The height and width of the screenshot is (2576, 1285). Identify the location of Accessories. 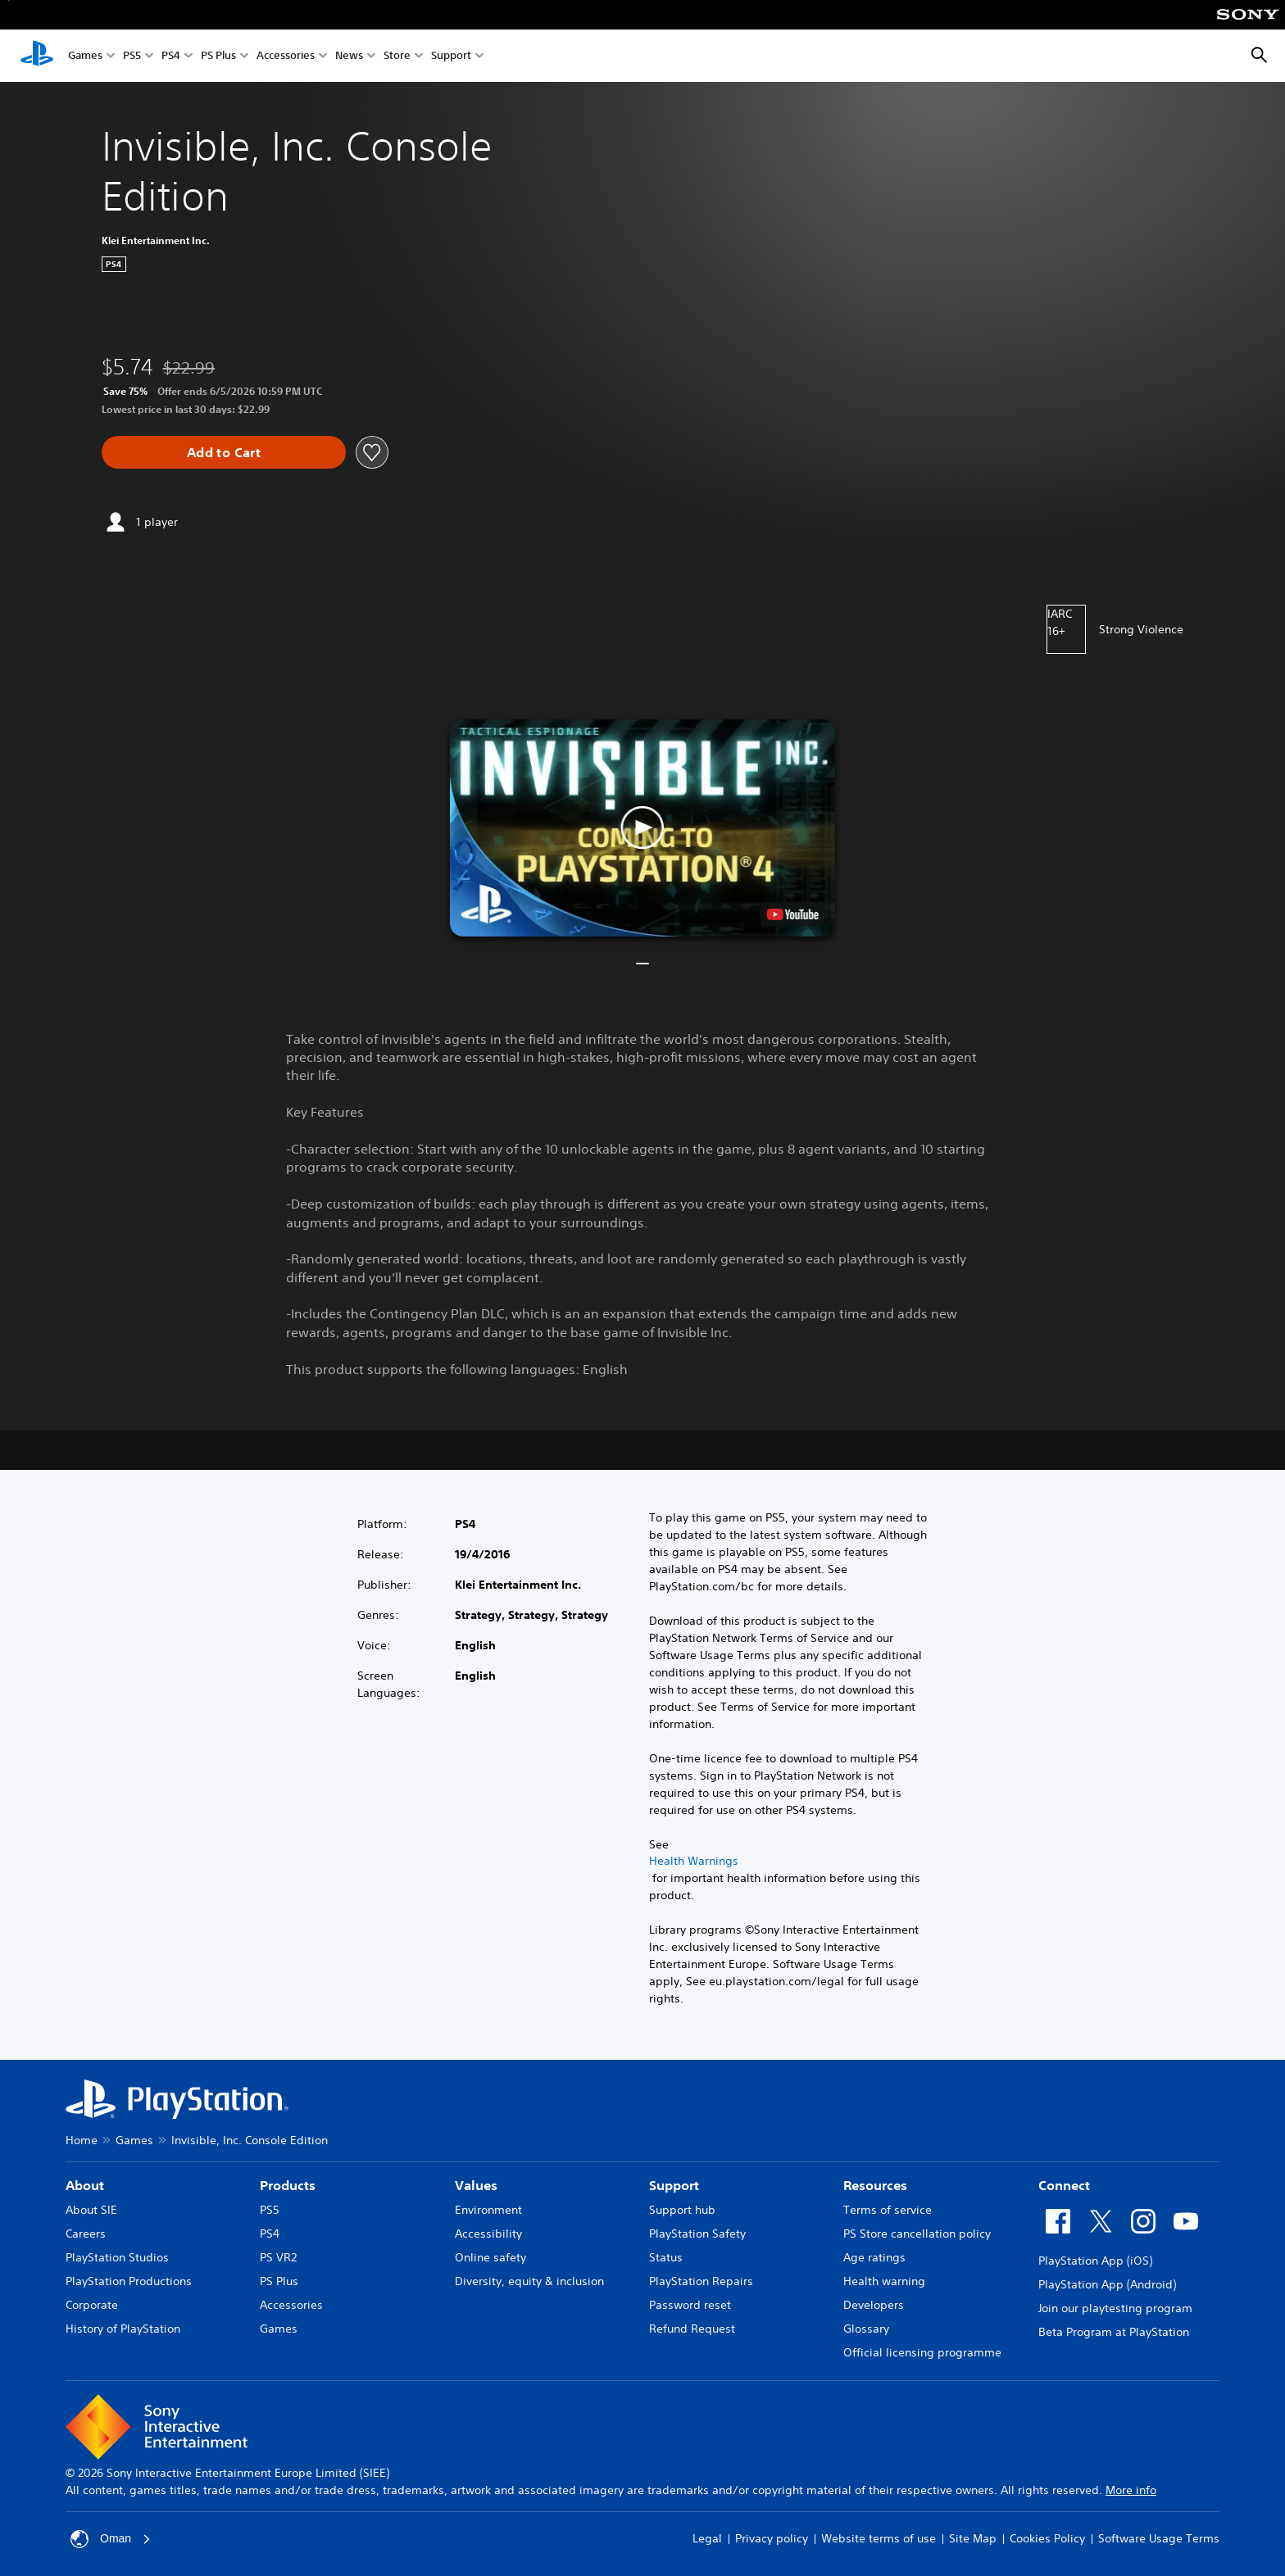
(286, 56).